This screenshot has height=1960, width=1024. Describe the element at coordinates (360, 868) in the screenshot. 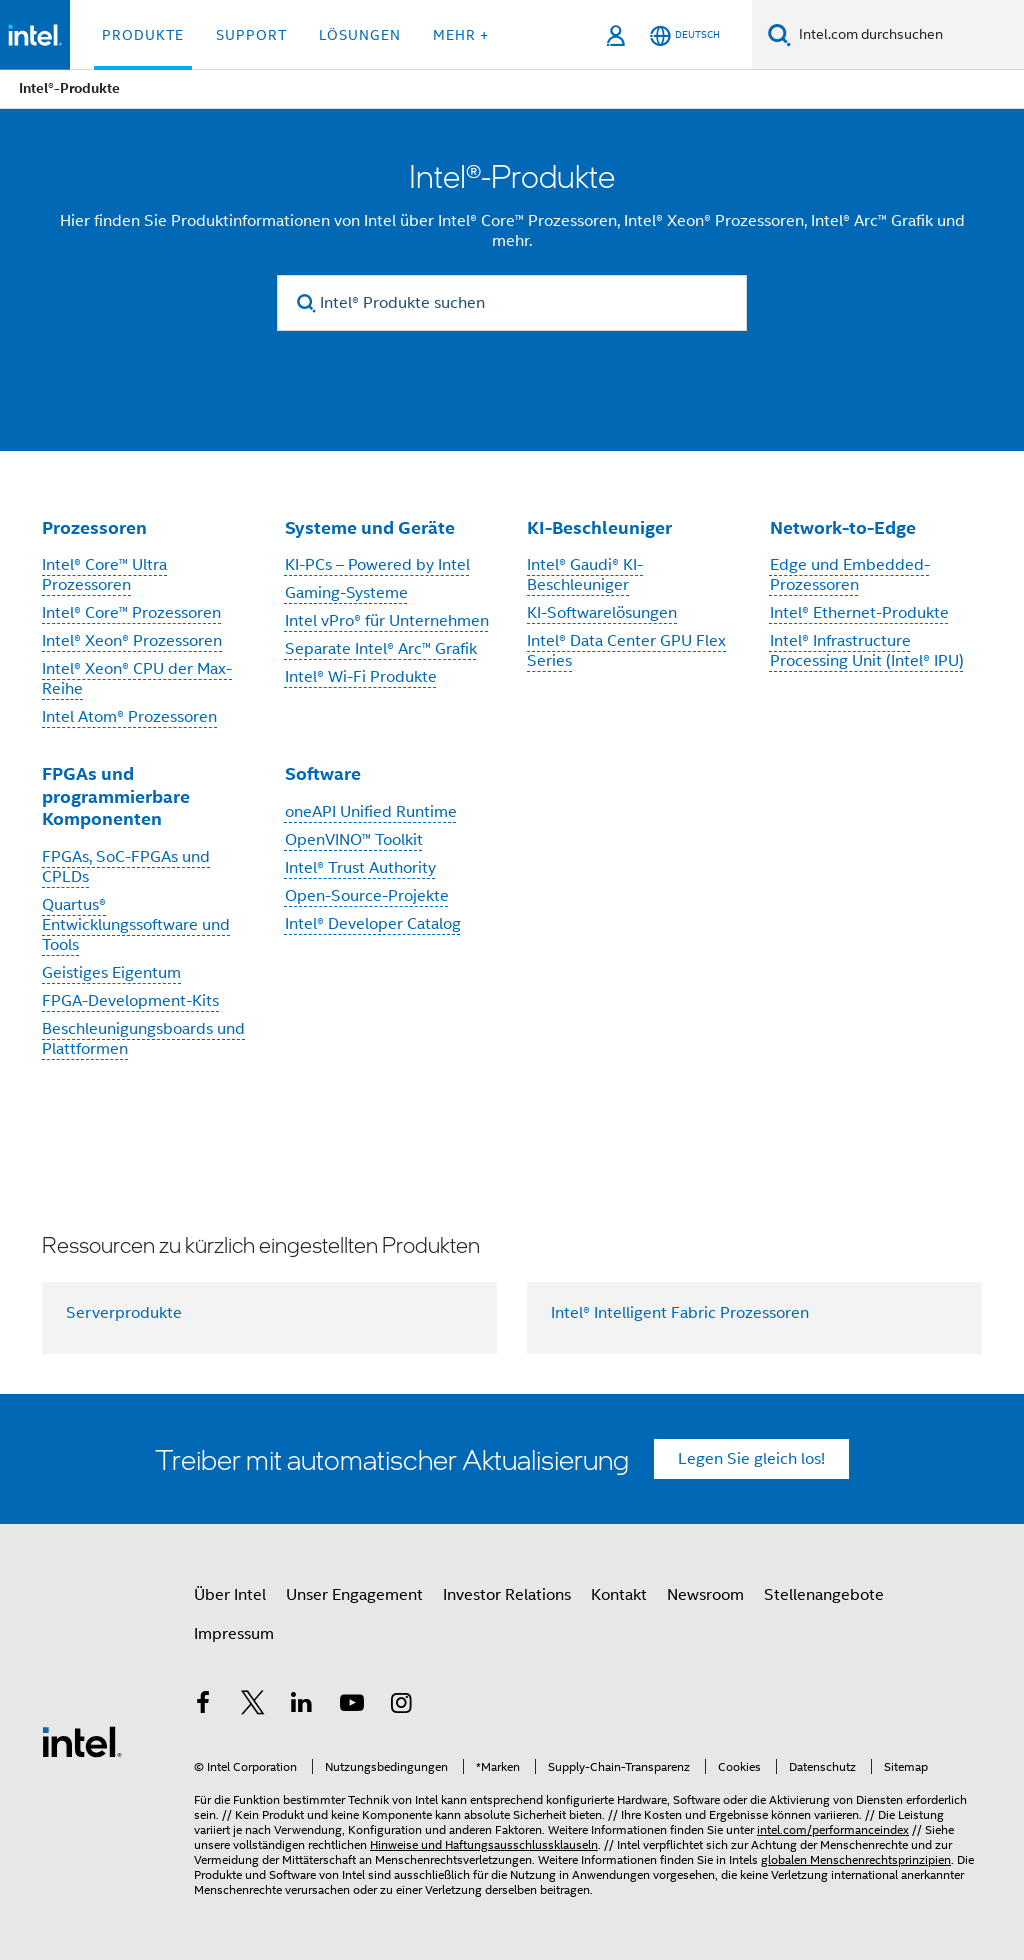

I see `Intel® Trust Authority` at that location.